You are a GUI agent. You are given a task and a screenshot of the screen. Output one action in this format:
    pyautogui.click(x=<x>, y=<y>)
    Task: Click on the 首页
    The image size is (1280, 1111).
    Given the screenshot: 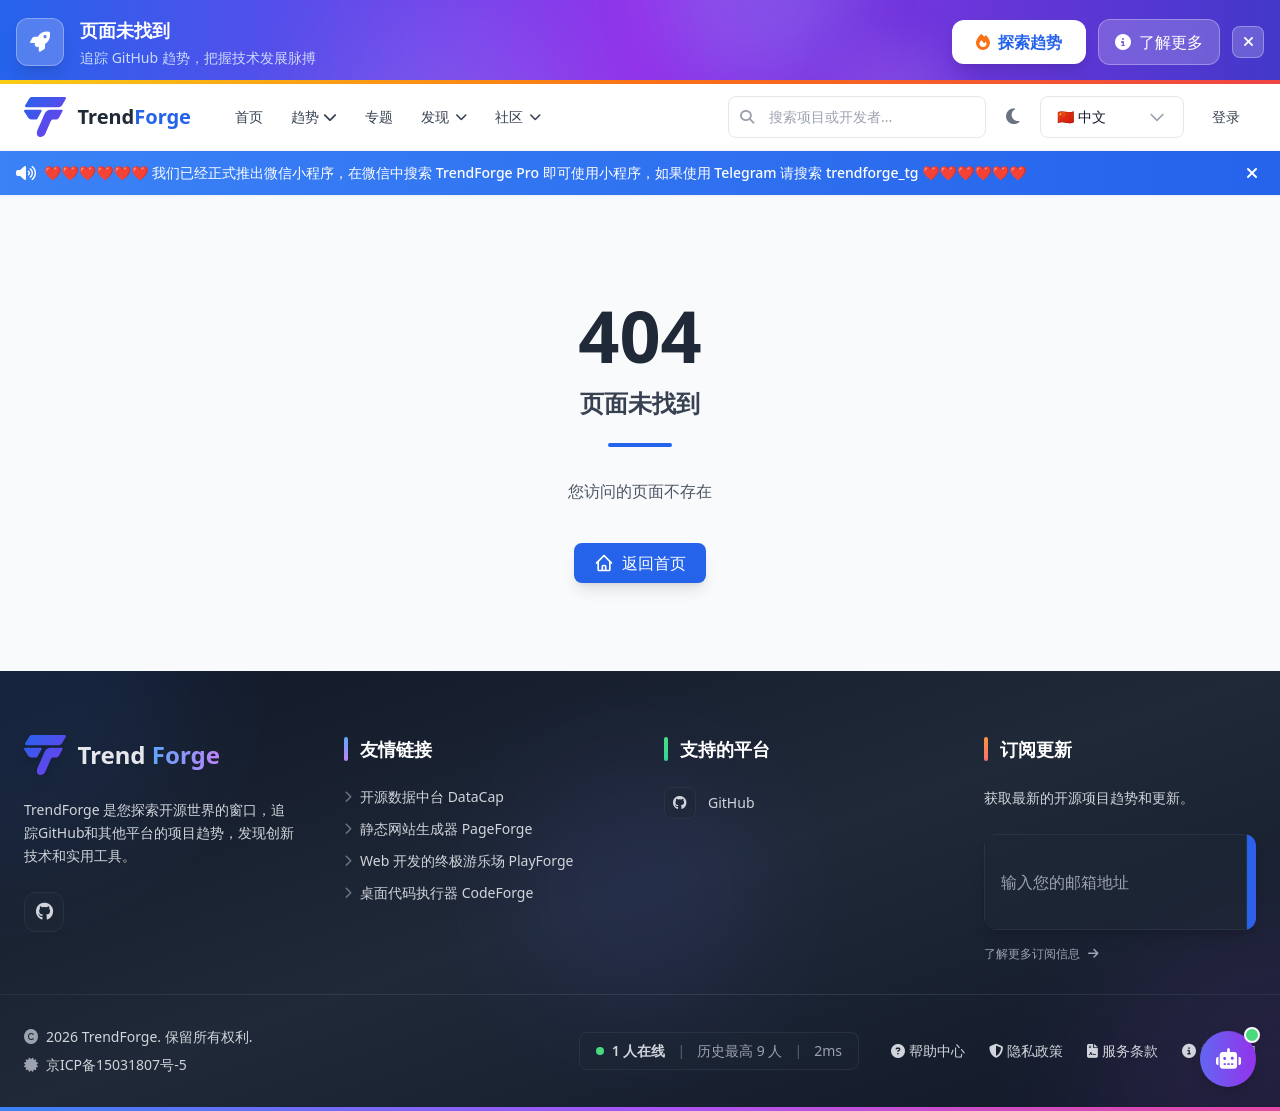 What is the action you would take?
    pyautogui.click(x=249, y=116)
    